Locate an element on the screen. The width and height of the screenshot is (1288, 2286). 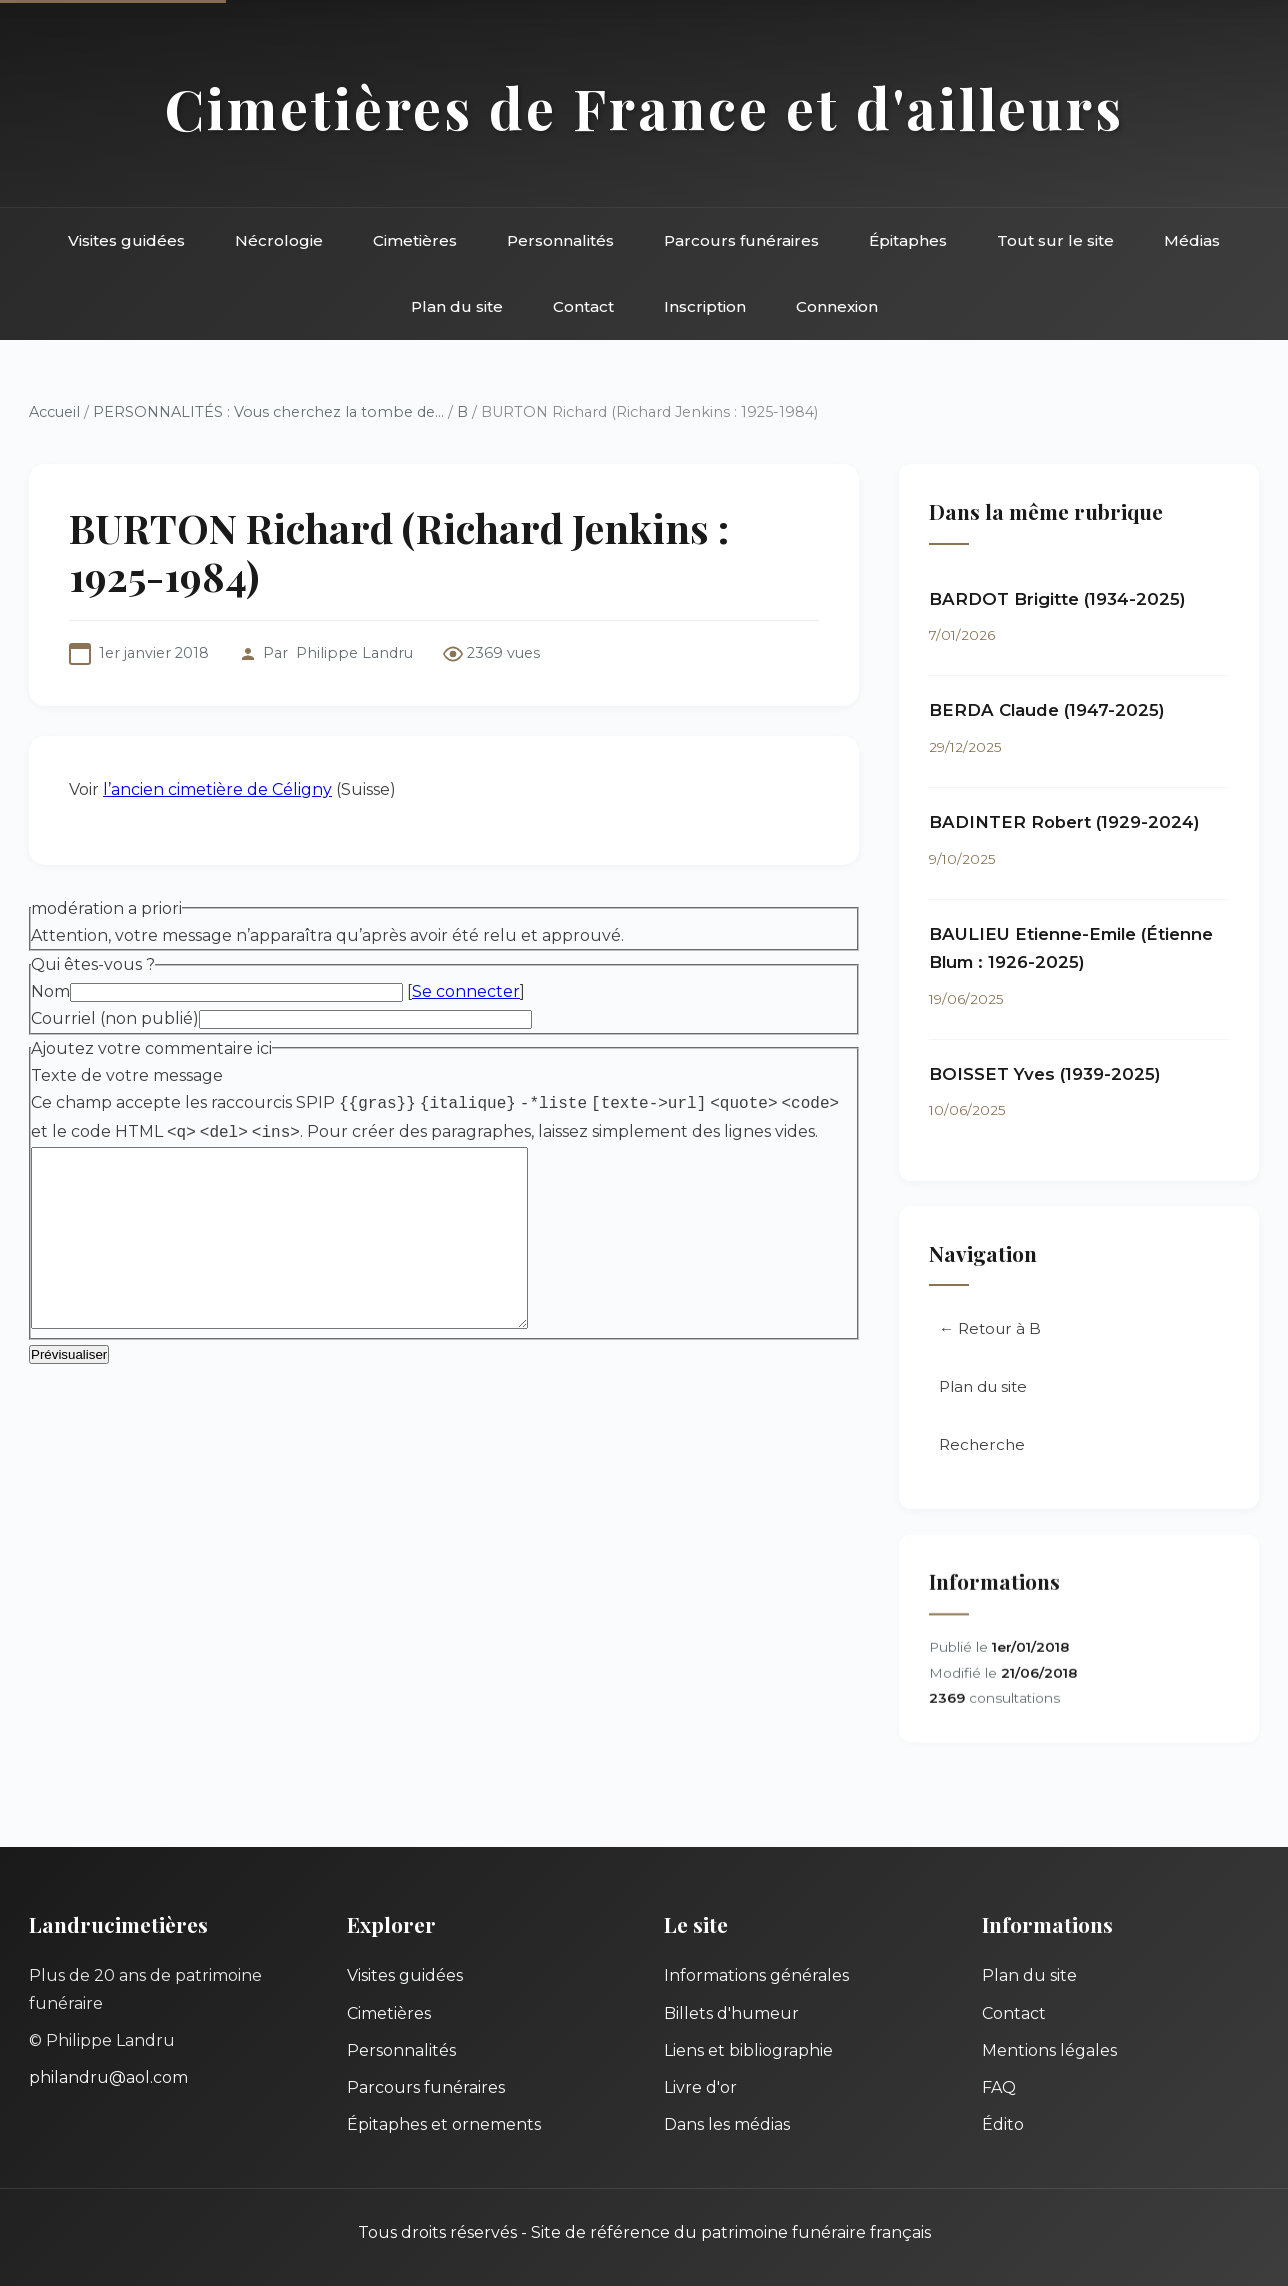
Épitaphes et ornements is located at coordinates (444, 2124).